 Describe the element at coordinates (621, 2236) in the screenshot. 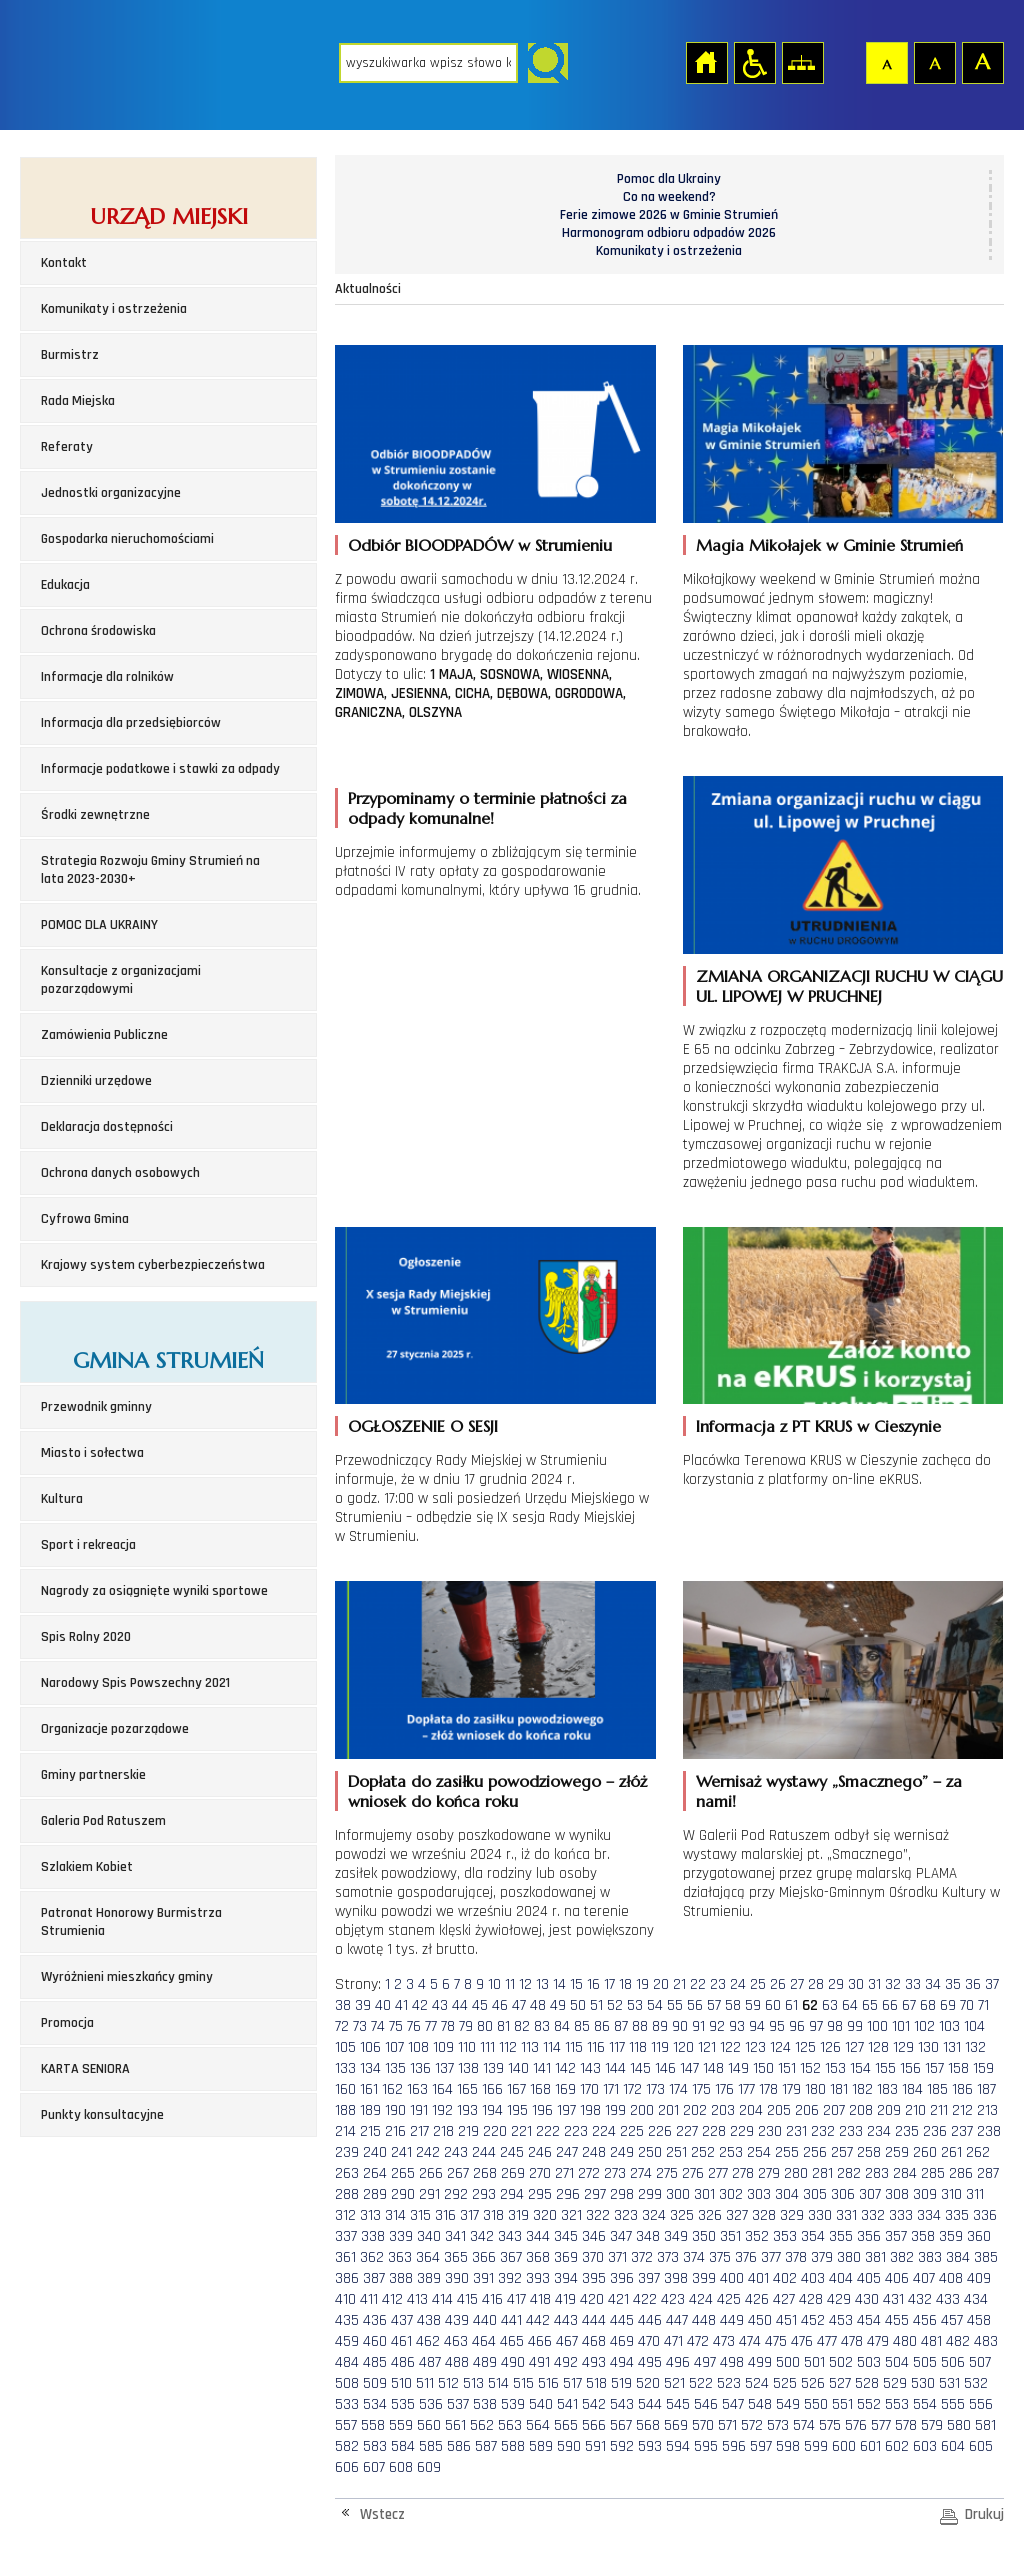

I see `347` at that location.